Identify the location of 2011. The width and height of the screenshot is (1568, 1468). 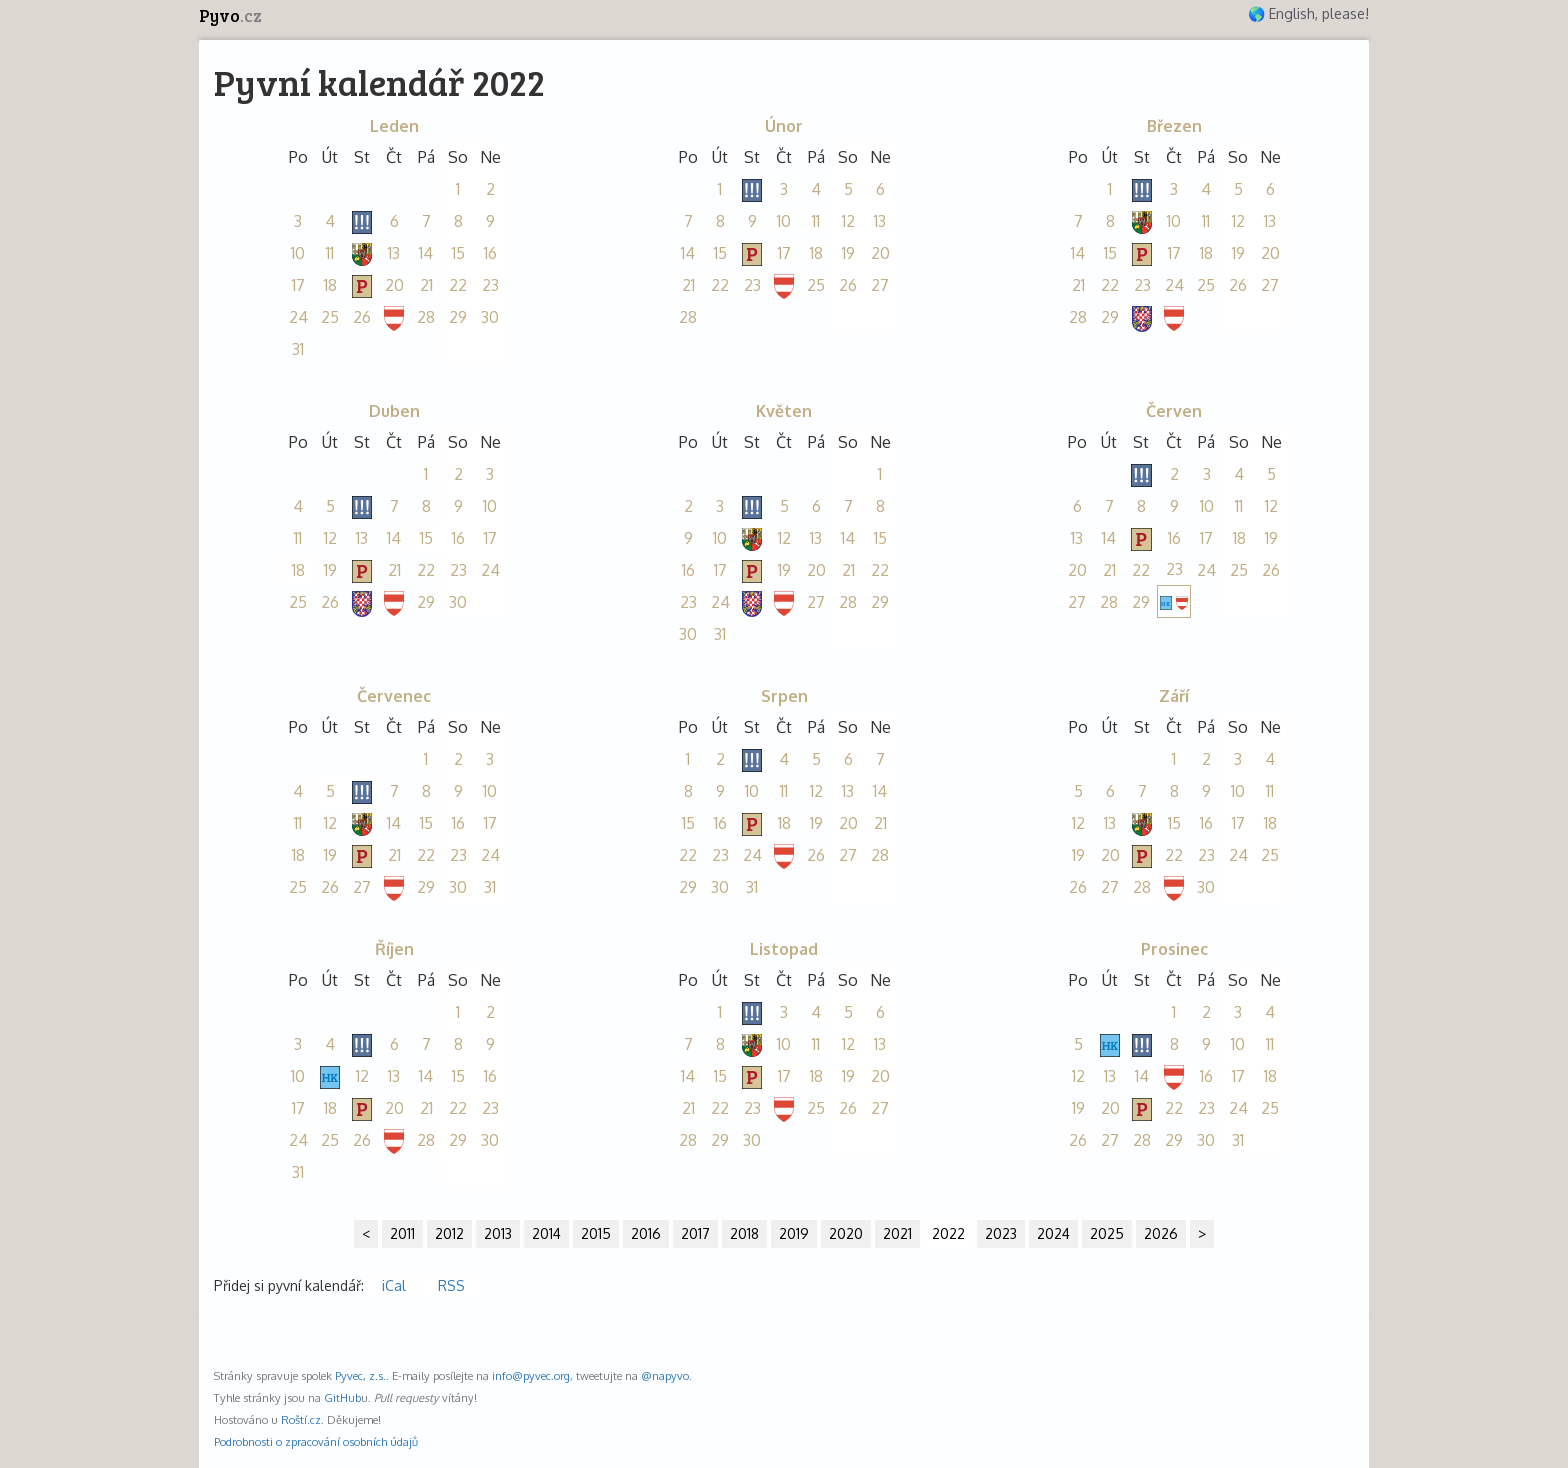
(402, 1233).